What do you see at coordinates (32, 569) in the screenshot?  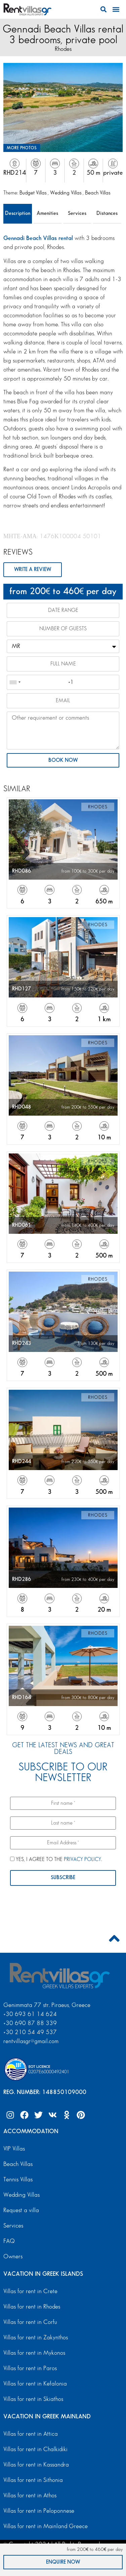 I see `WRITE A REVIEW` at bounding box center [32, 569].